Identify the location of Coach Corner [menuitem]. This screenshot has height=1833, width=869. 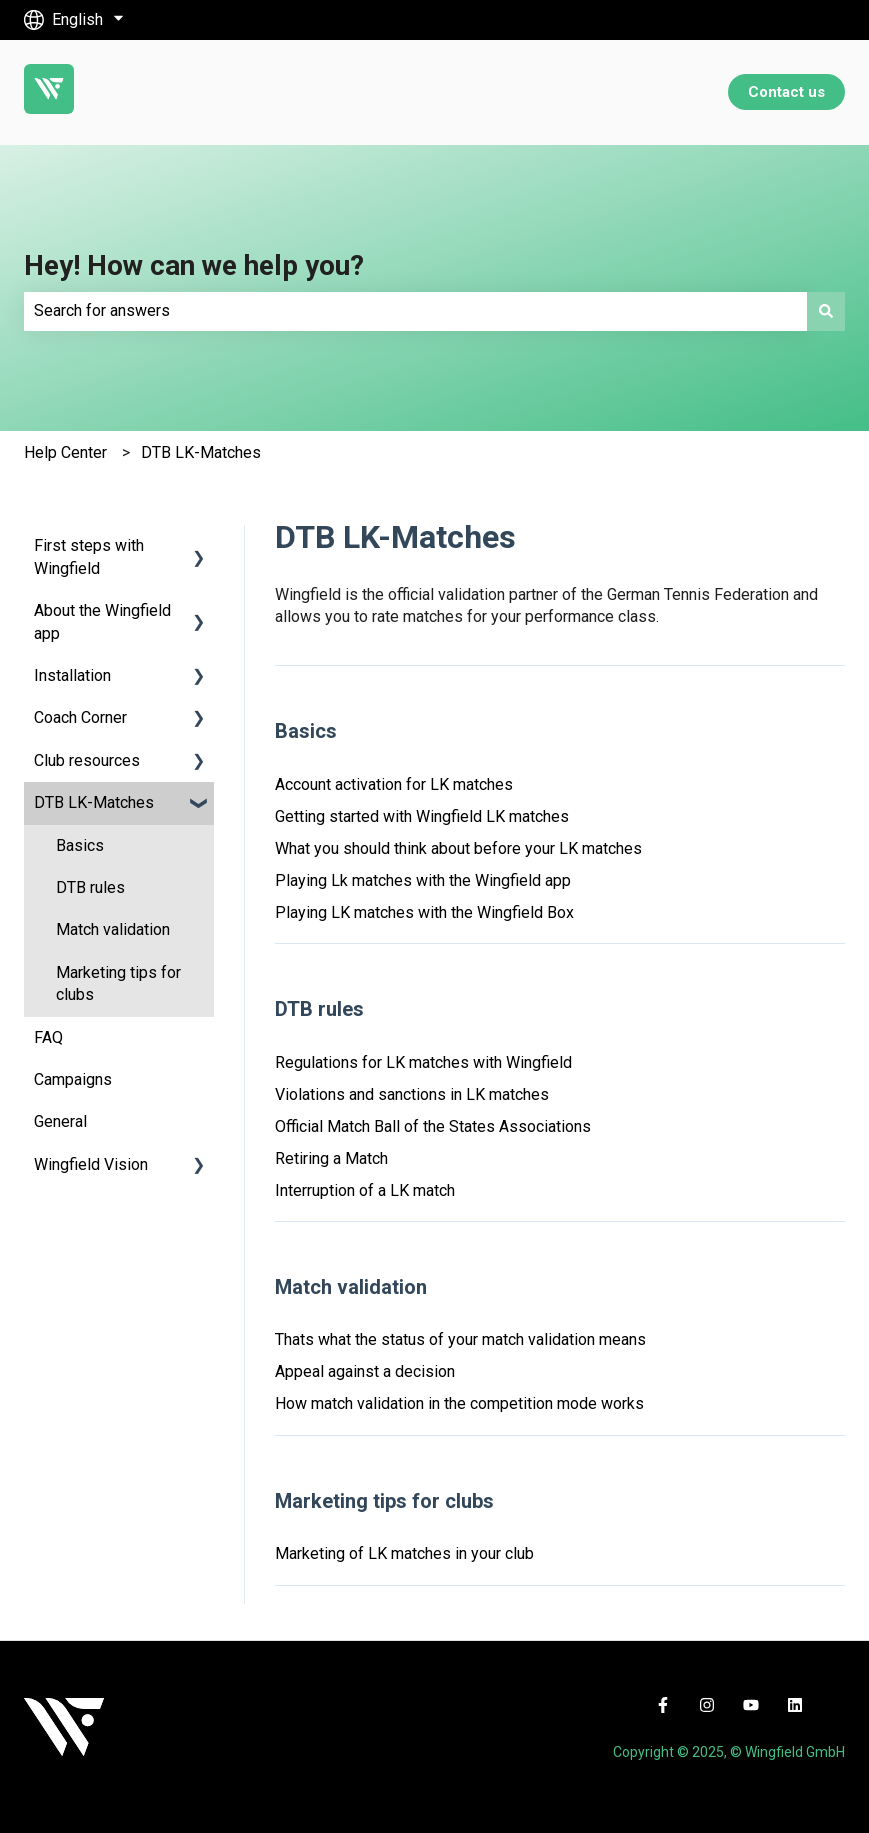
(80, 717).